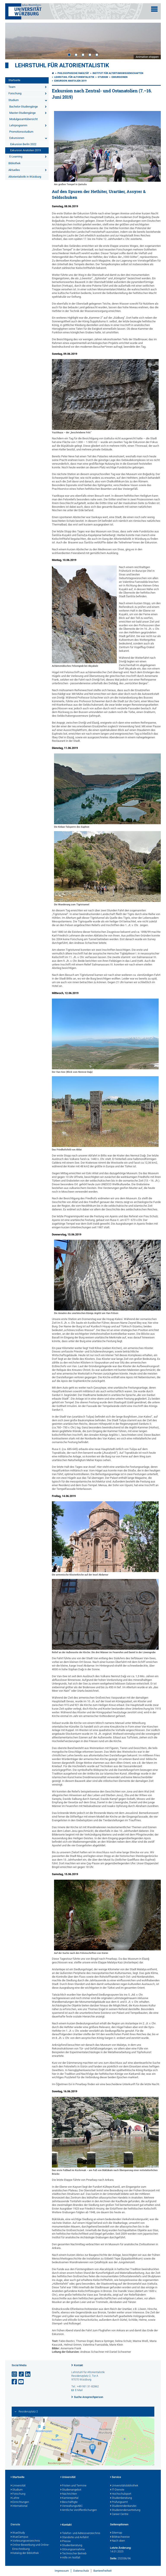 This screenshot has width=166, height=2576. I want to click on Studierendenkanzlei, so click(123, 2506).